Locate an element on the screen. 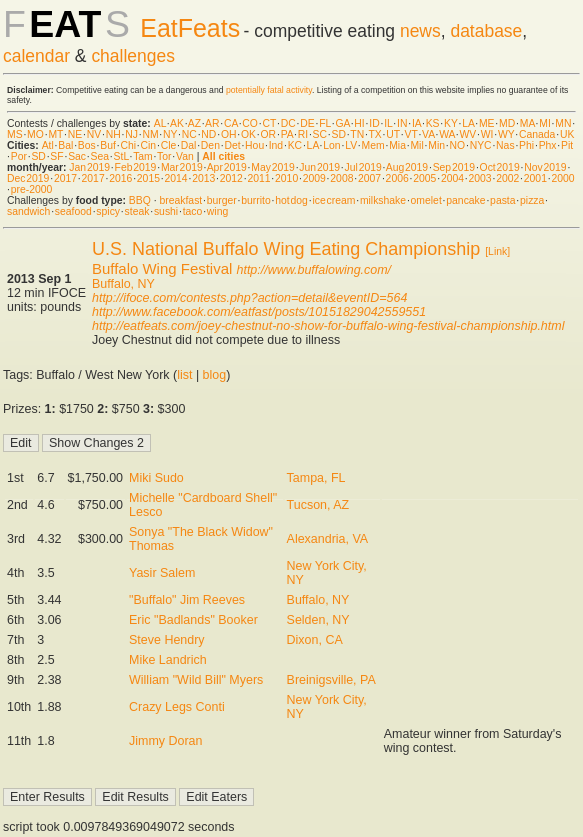  TN is located at coordinates (357, 134).